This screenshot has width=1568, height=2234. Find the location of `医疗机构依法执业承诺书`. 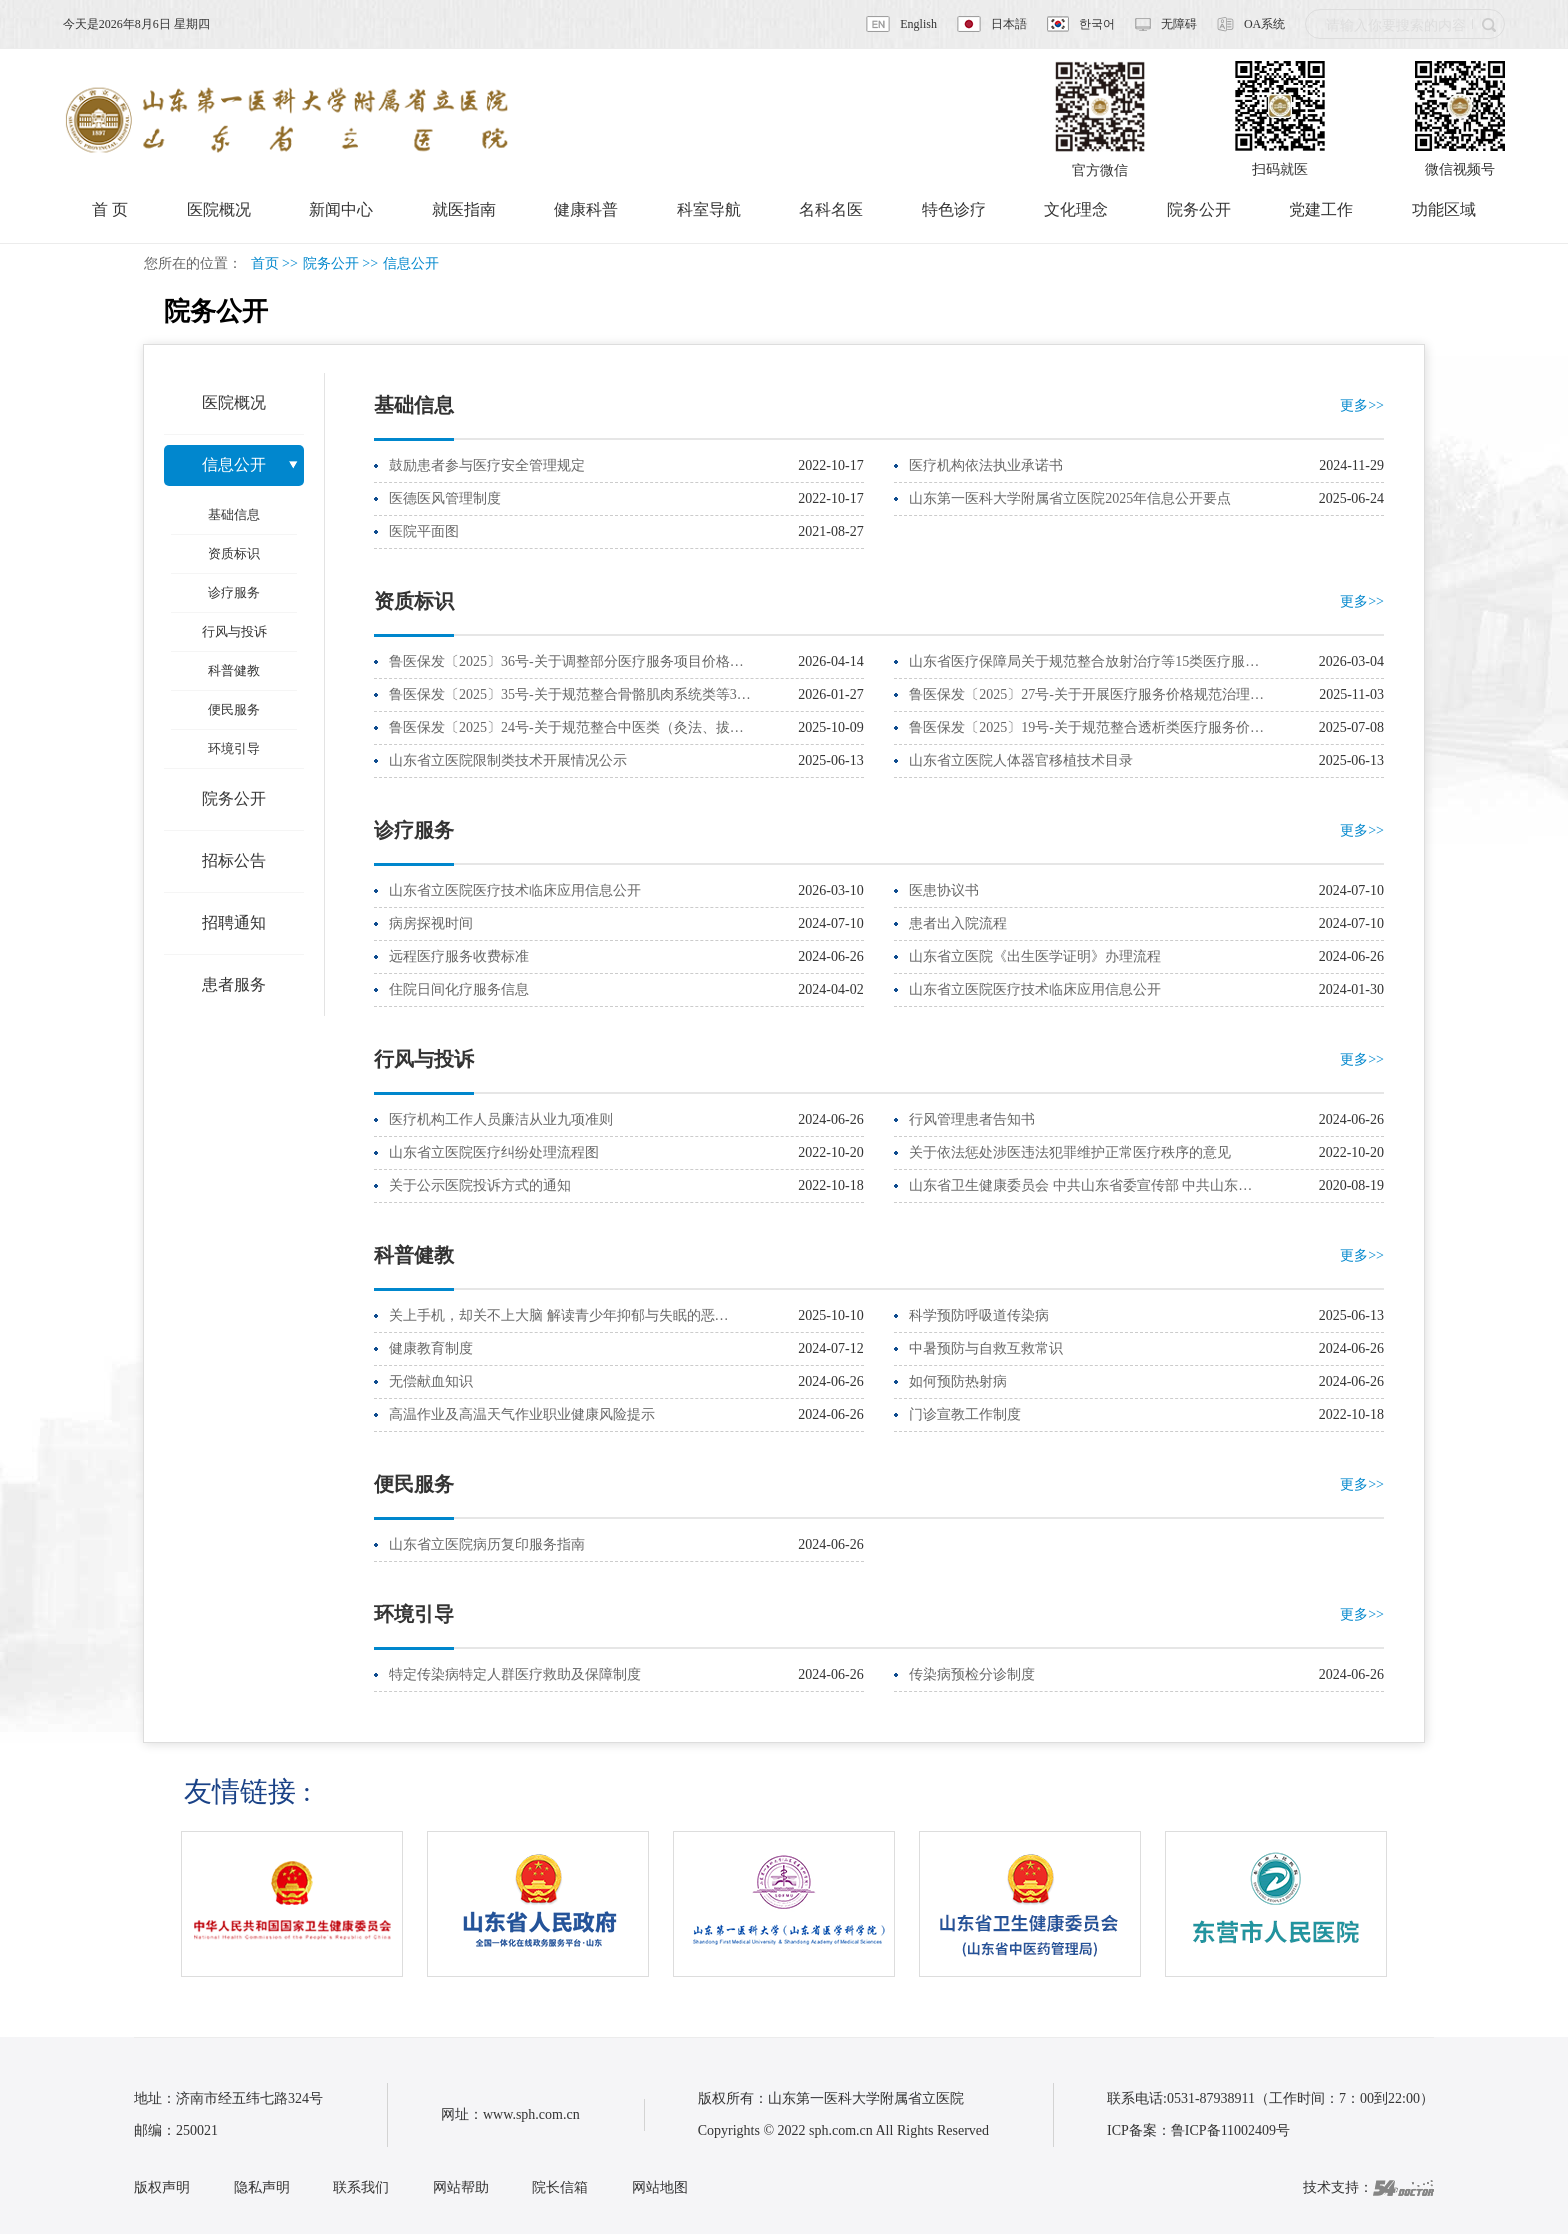

医疗机构依法执业承诺书 is located at coordinates (986, 465).